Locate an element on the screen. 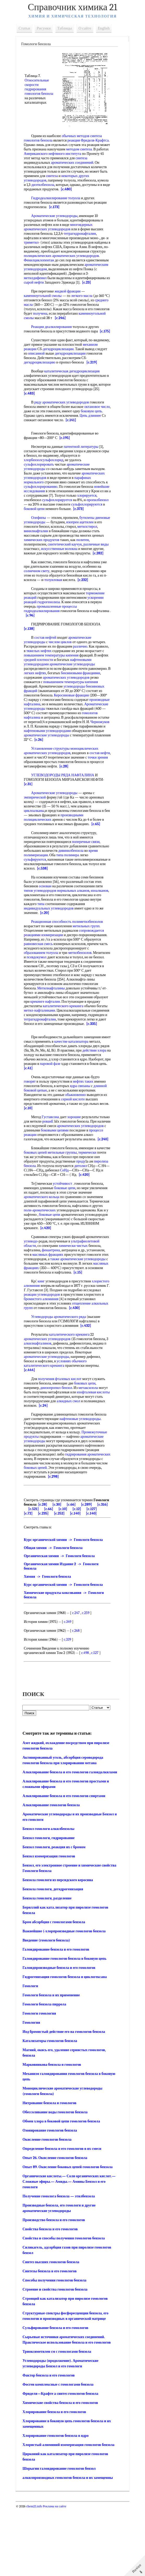 The height and width of the screenshot is (2576, 145). сульфохлорированию is located at coordinates (45, 504).